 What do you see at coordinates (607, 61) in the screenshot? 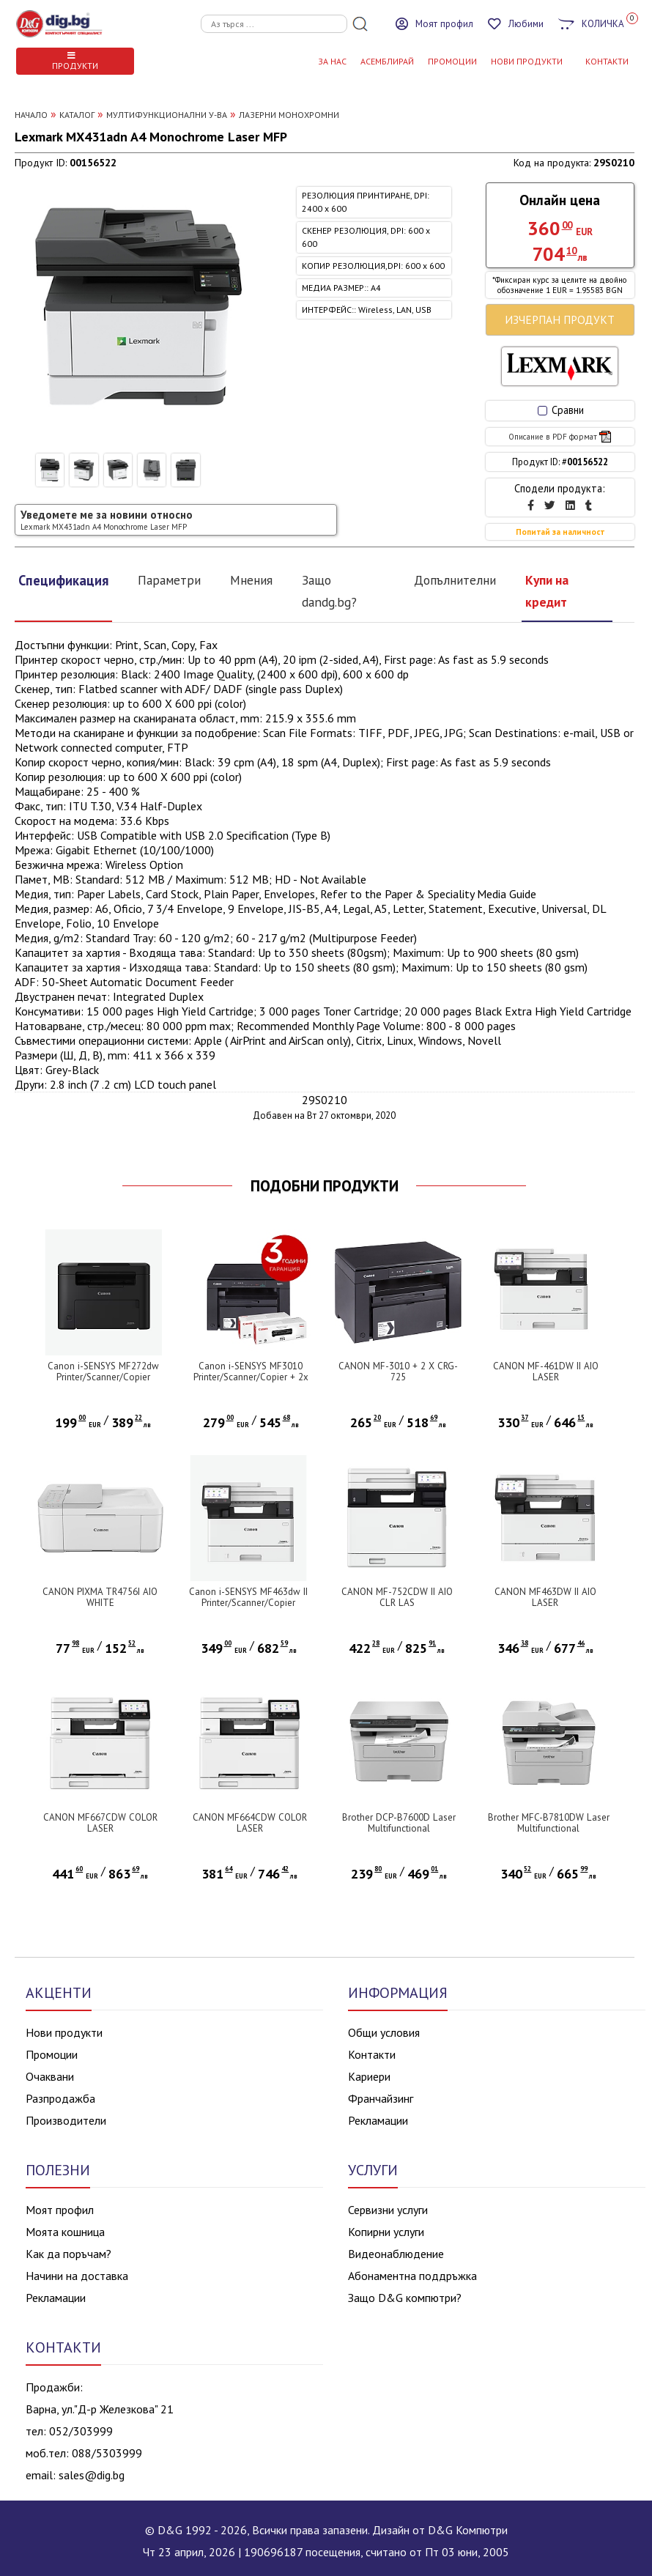
I see `КОНТАКТИ` at bounding box center [607, 61].